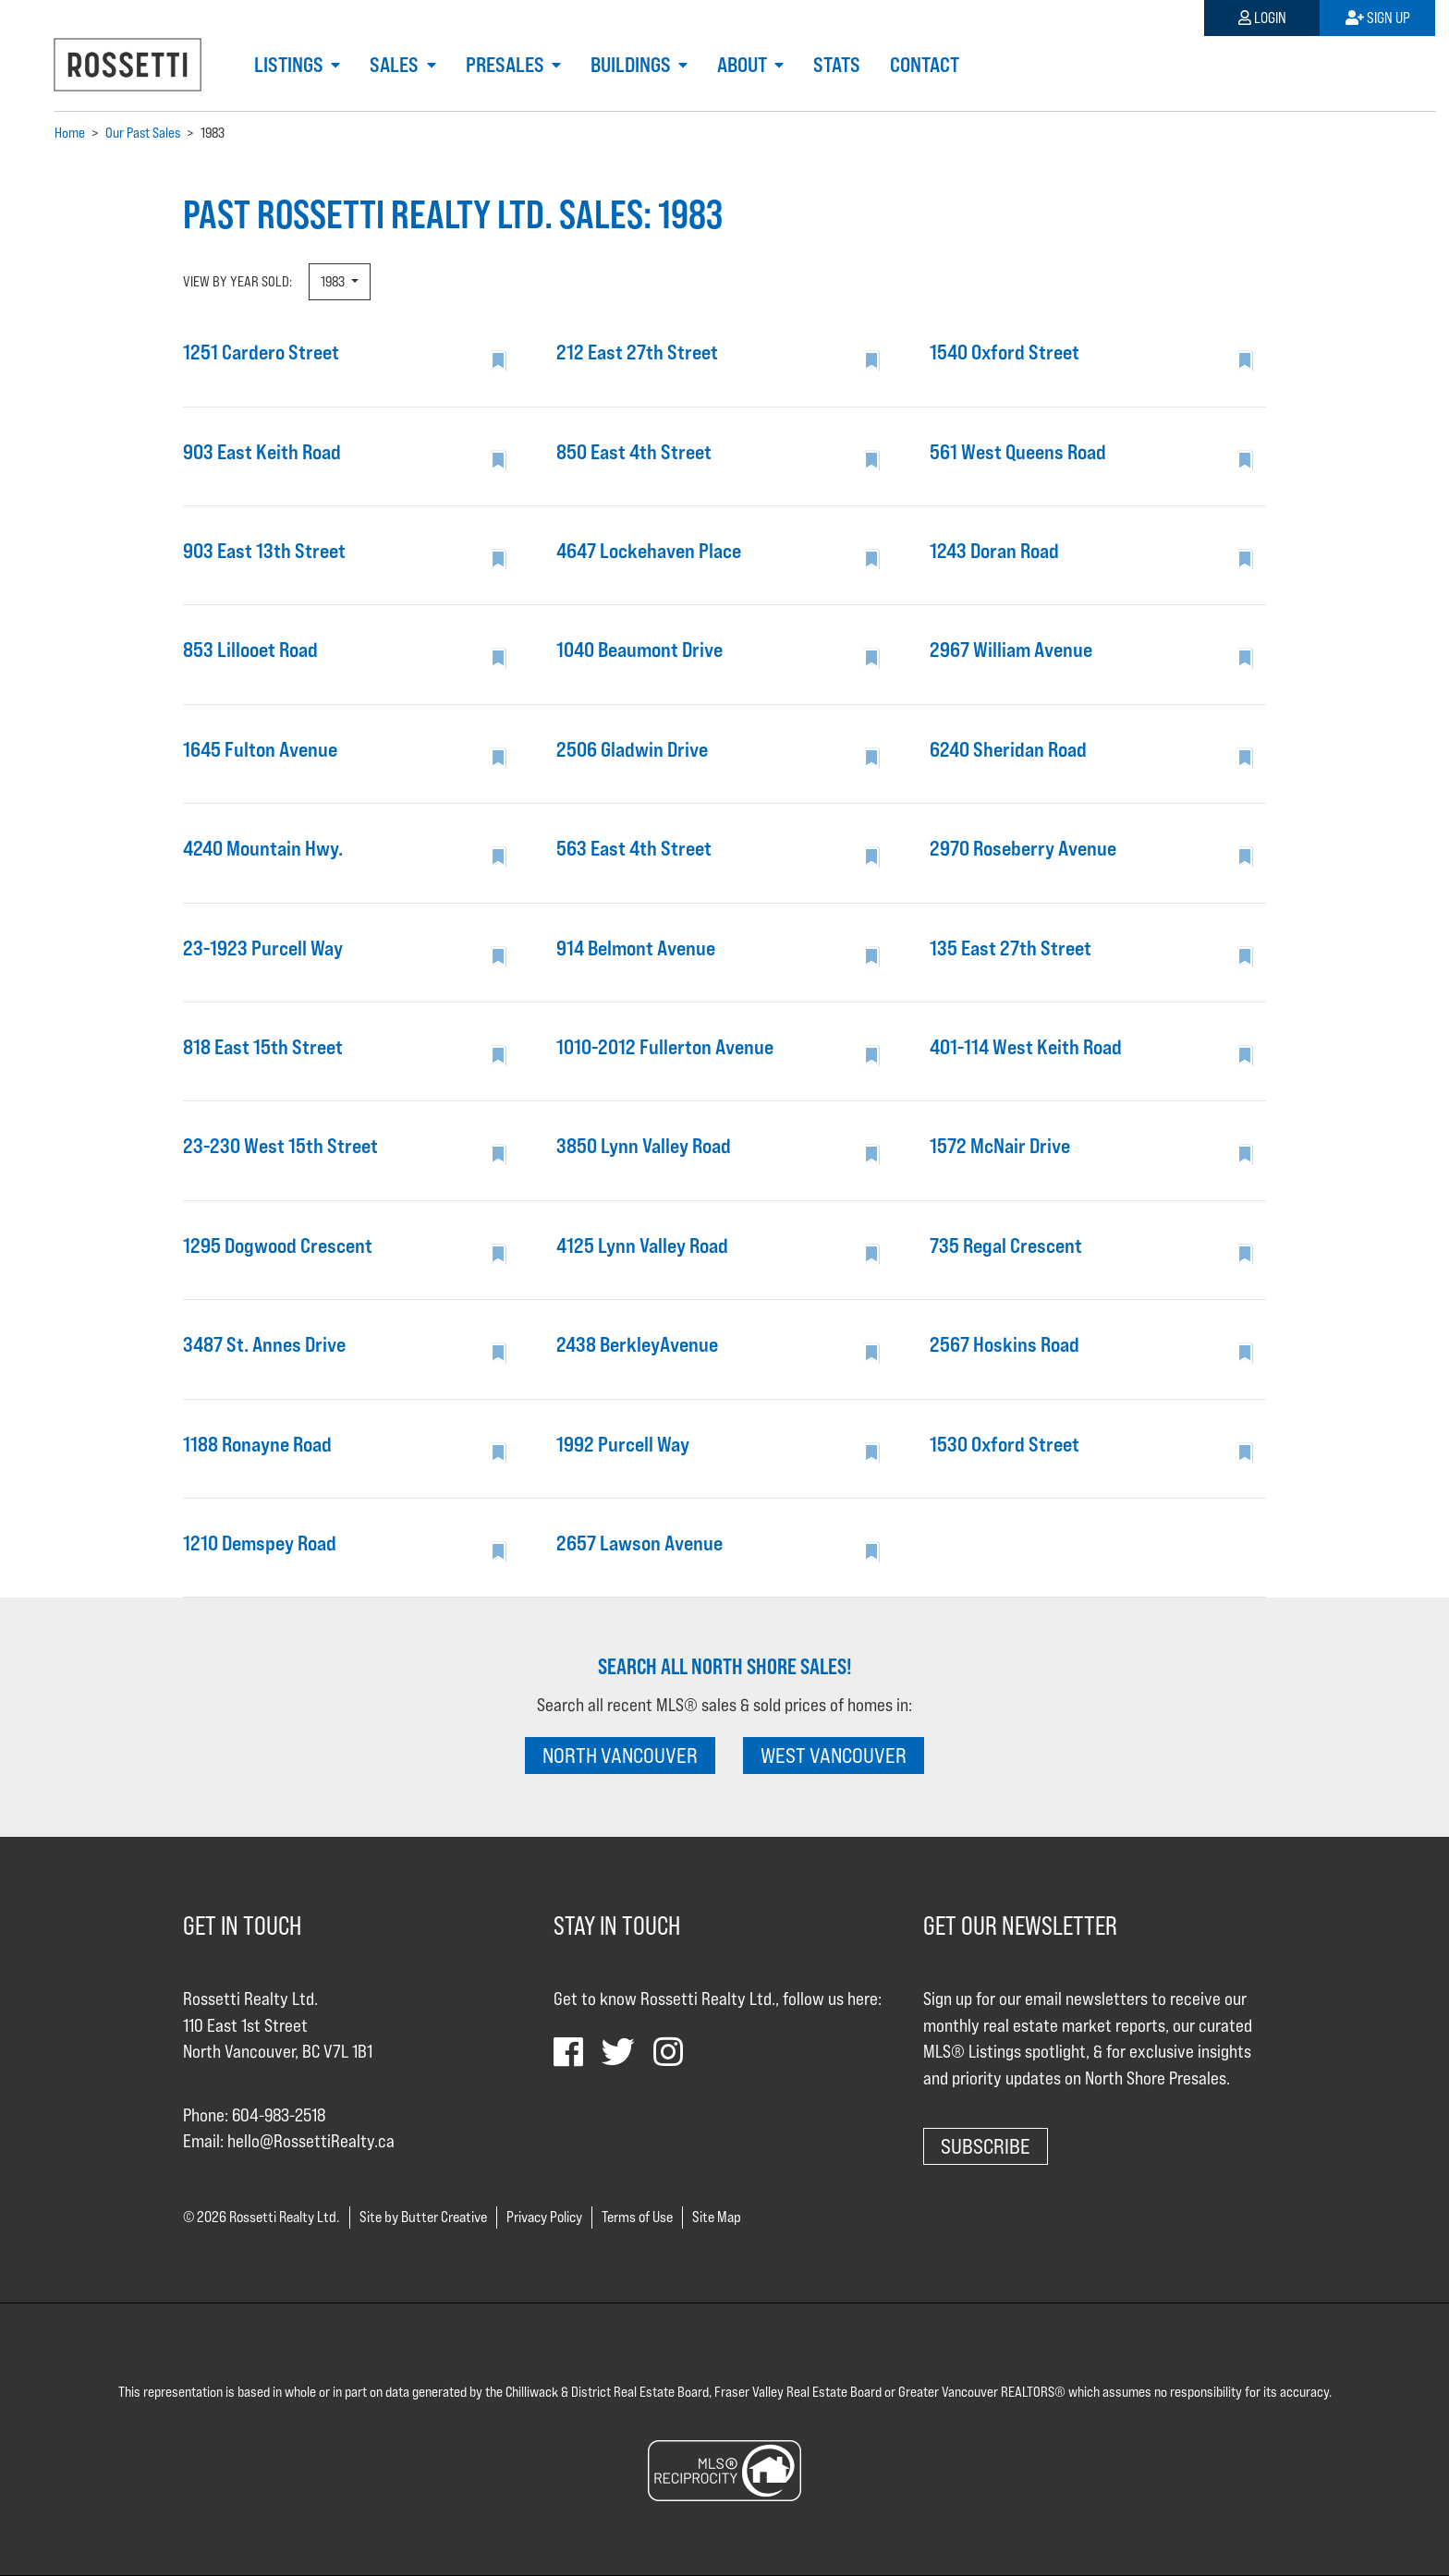 Image resolution: width=1449 pixels, height=2576 pixels. Describe the element at coordinates (544, 2217) in the screenshot. I see `Privacy Policy` at that location.